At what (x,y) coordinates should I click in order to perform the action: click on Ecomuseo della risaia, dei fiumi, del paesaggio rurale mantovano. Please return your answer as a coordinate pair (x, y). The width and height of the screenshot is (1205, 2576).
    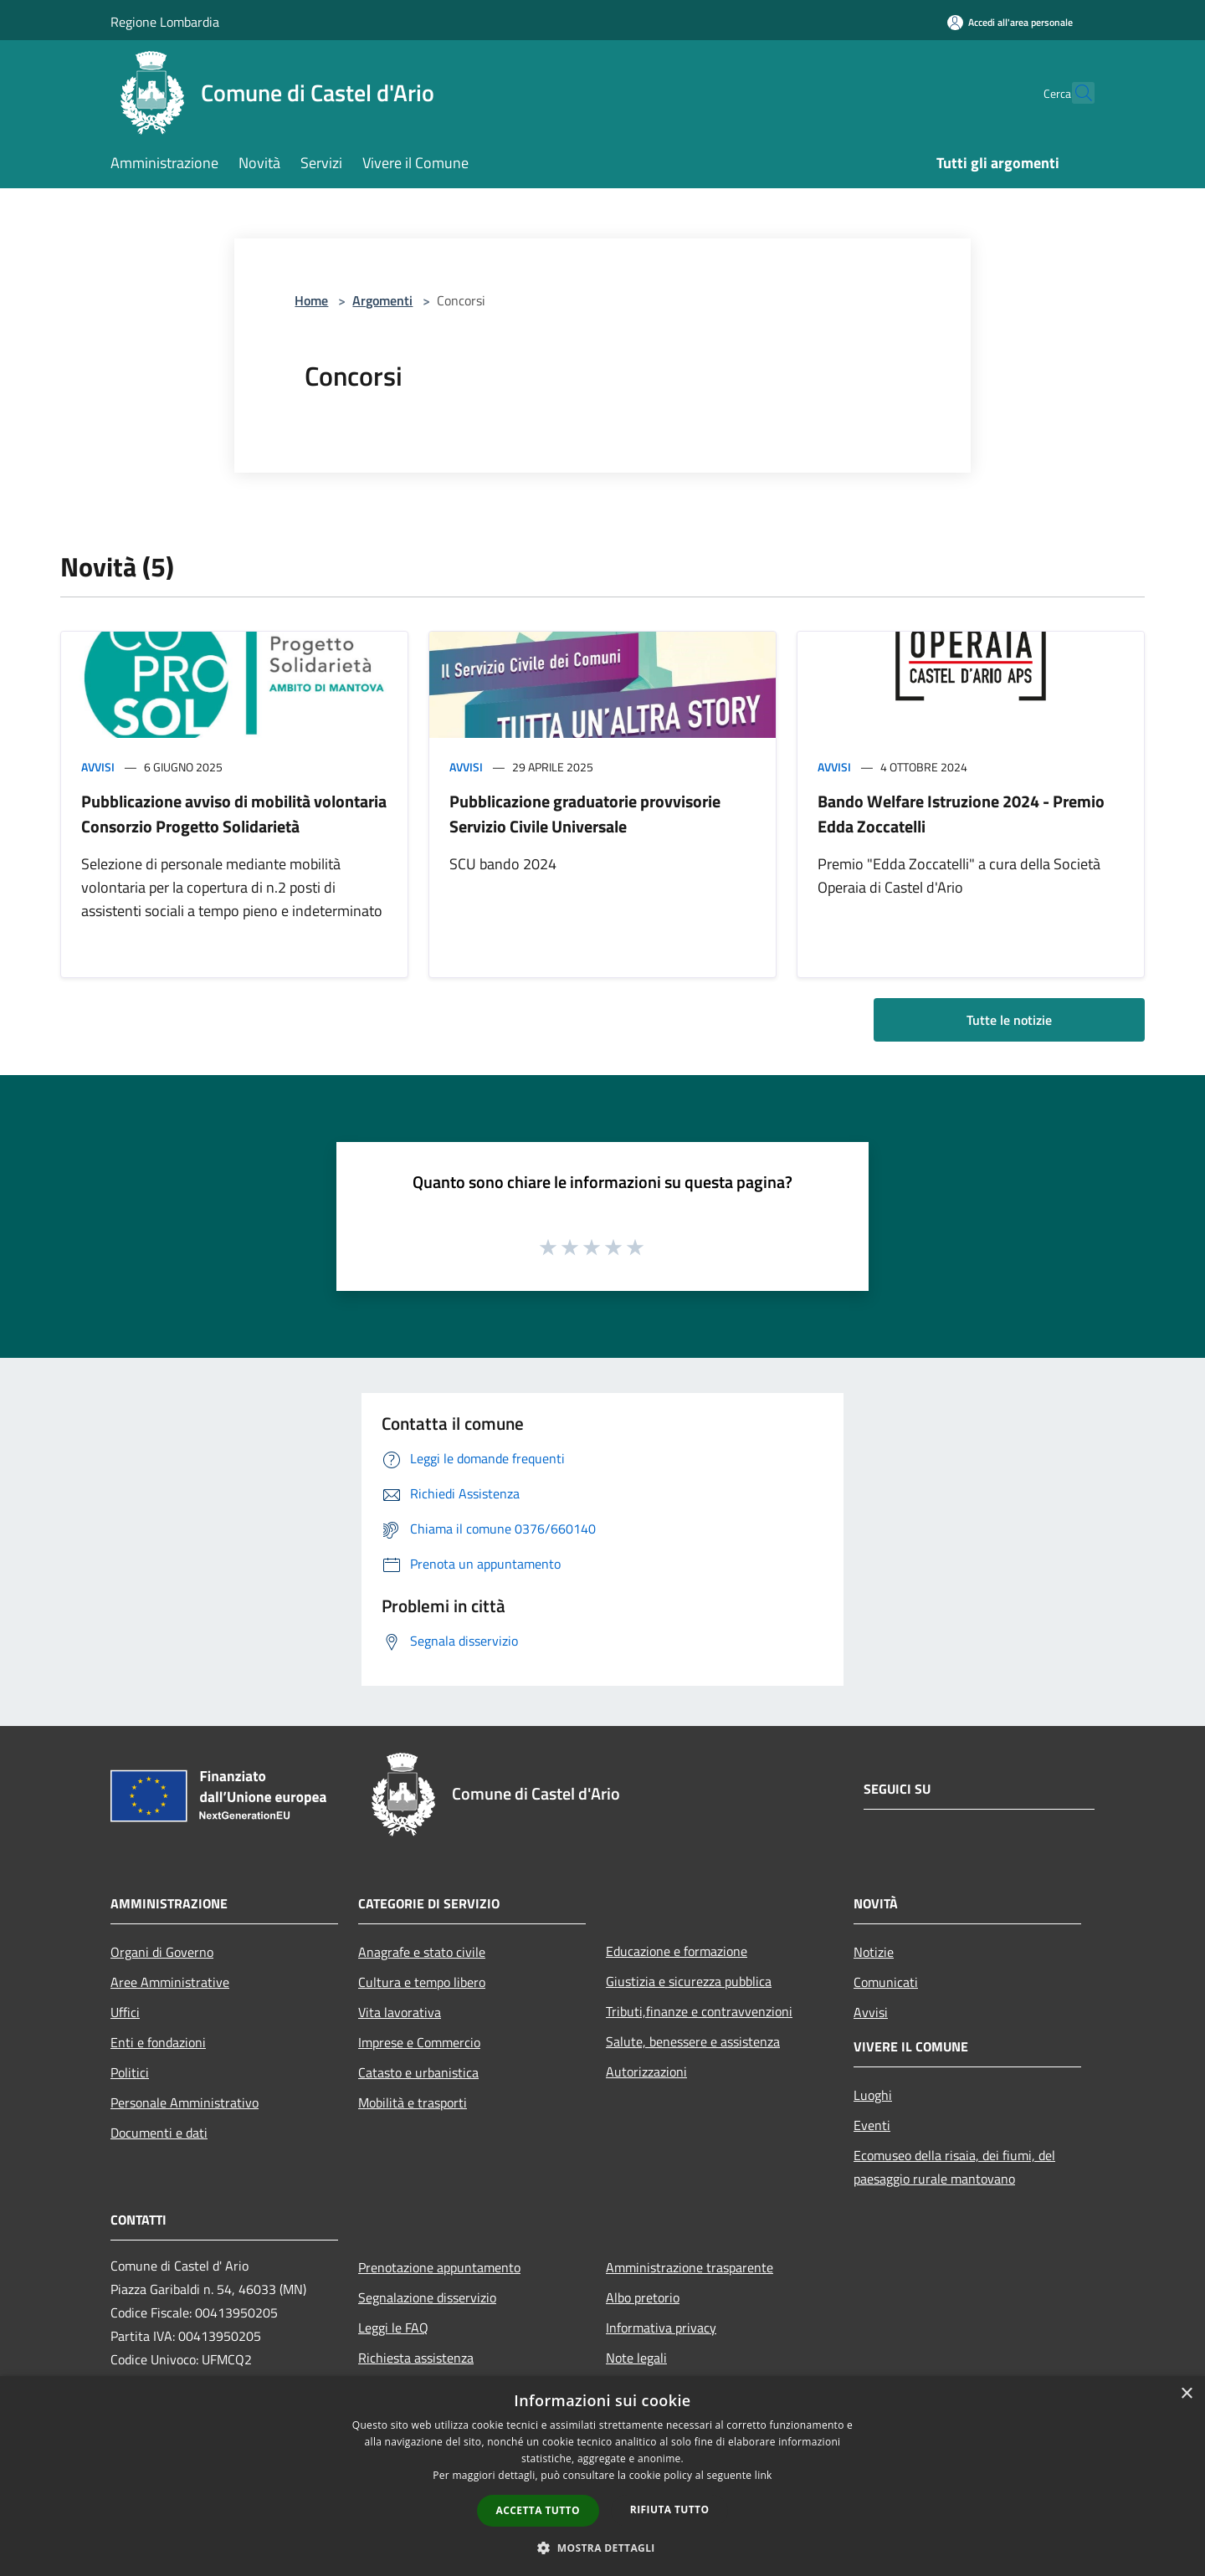
    Looking at the image, I should click on (954, 2167).